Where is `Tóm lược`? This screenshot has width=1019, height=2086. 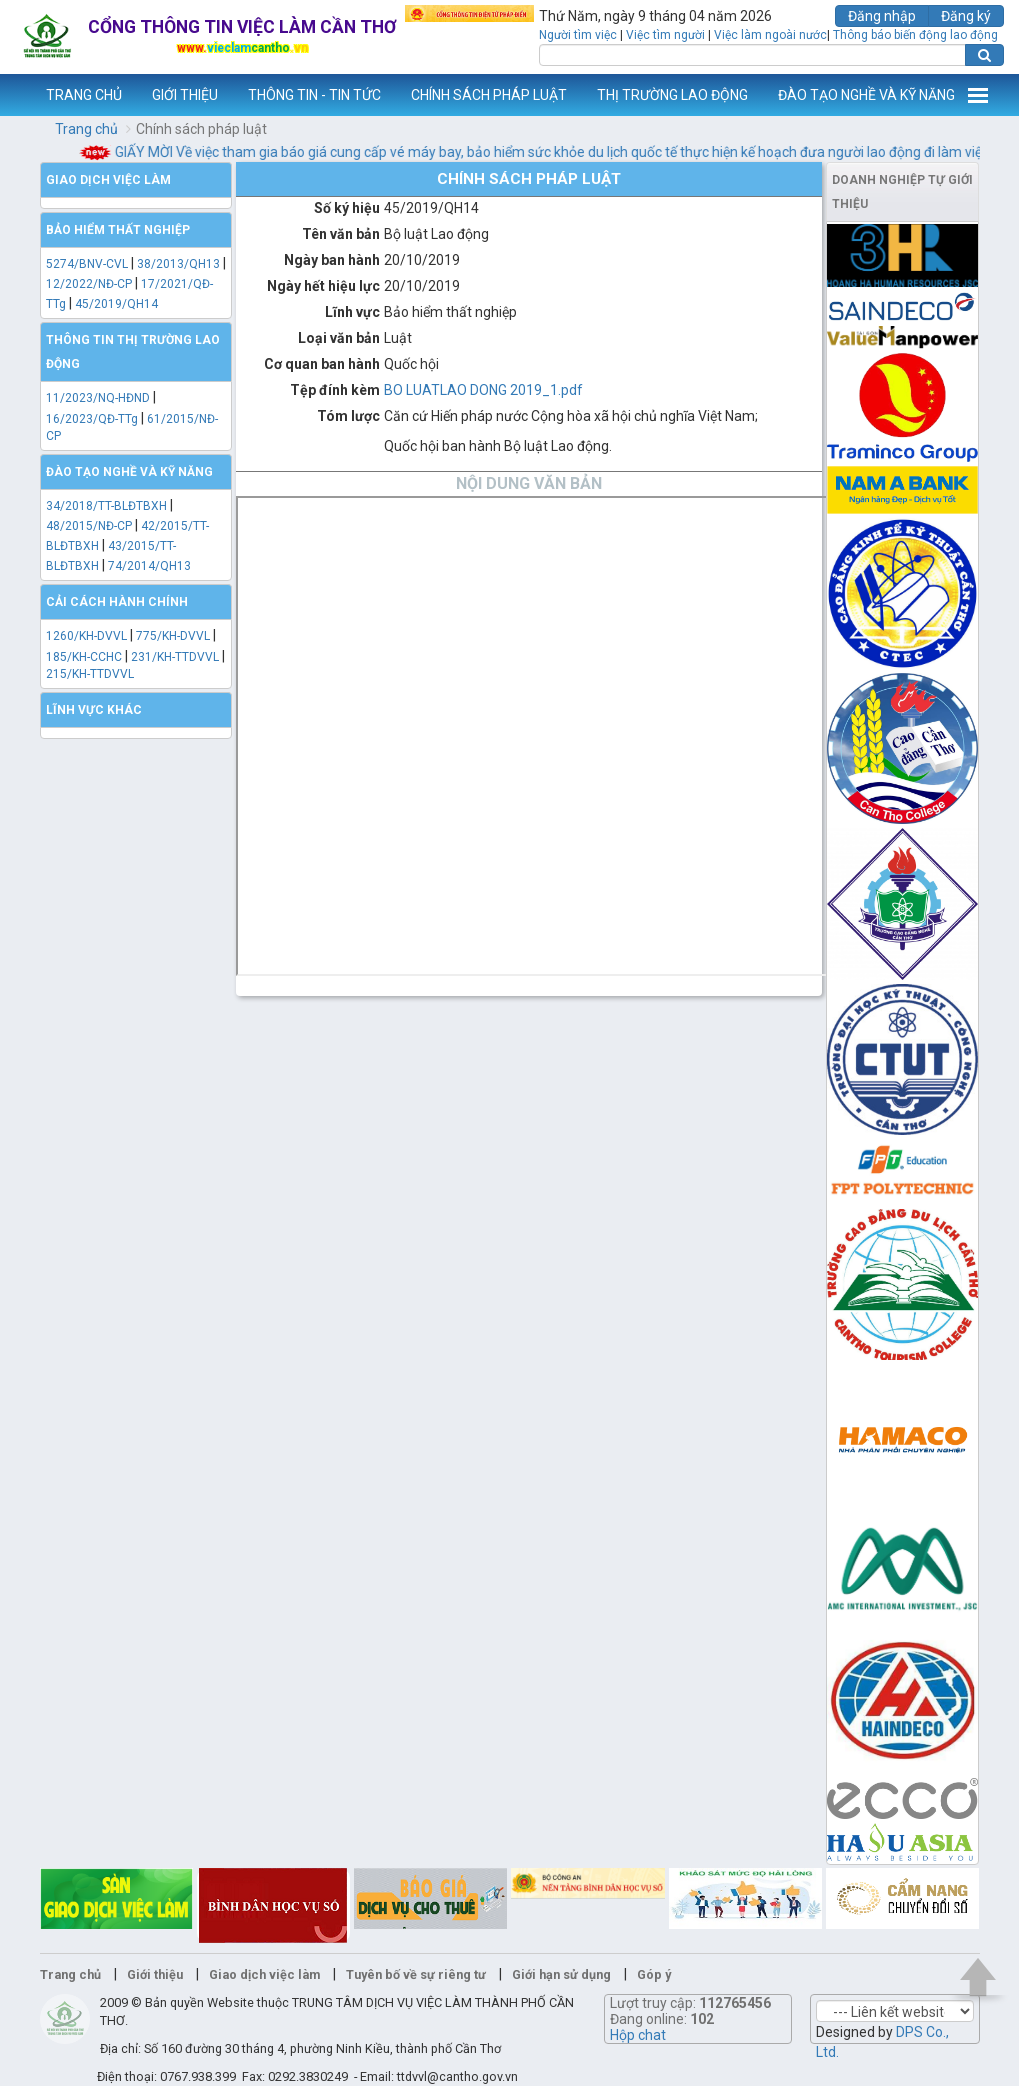 Tóm lược is located at coordinates (348, 416).